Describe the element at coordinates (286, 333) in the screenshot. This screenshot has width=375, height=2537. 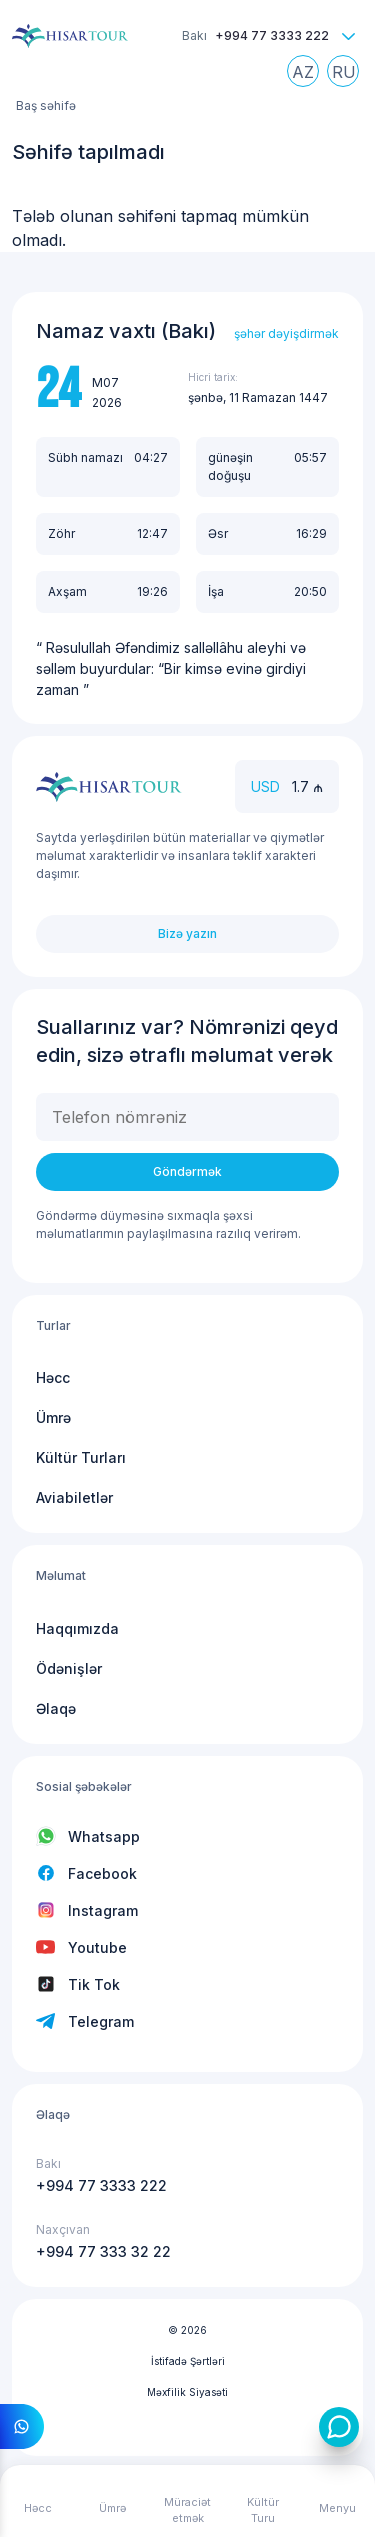
I see `şəhər dəyişdirmək` at that location.